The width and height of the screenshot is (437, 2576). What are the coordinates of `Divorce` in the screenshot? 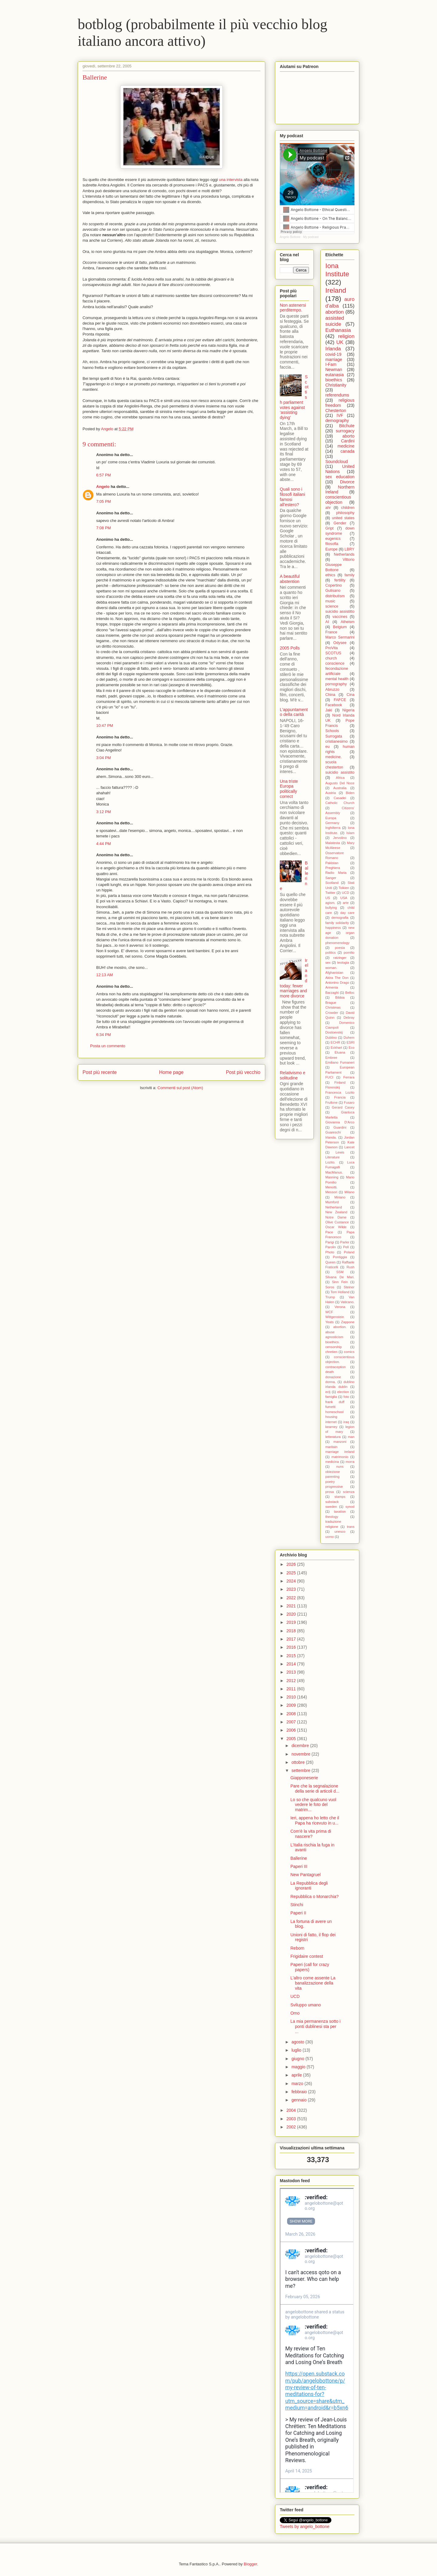 It's located at (347, 481).